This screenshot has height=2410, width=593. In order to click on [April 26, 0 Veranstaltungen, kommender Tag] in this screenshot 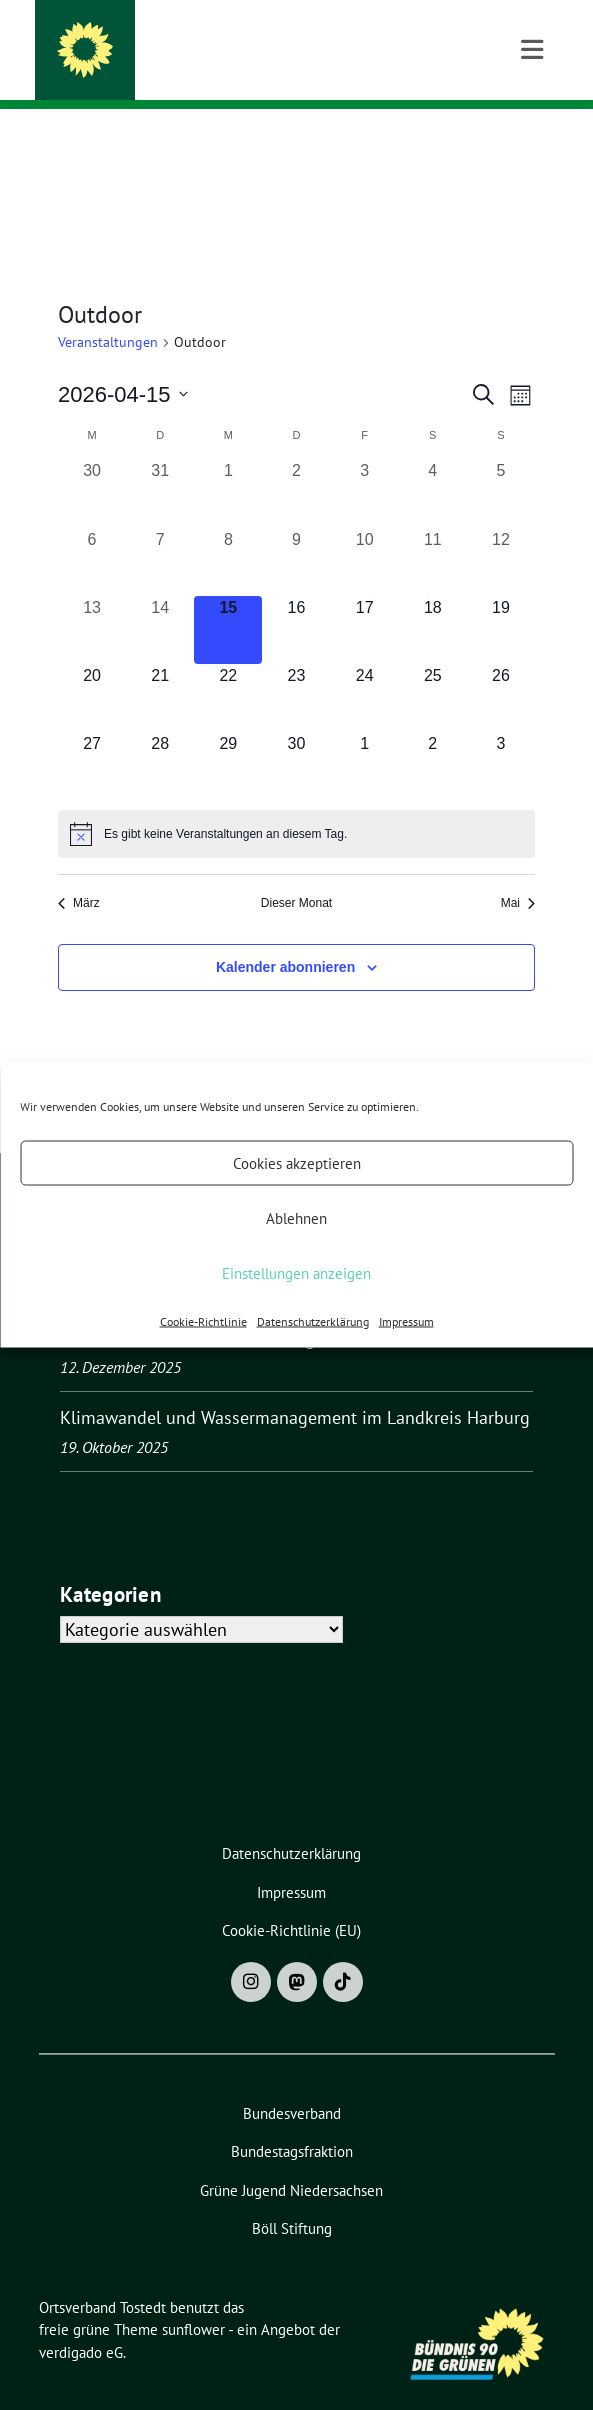, I will do `click(501, 667)`.